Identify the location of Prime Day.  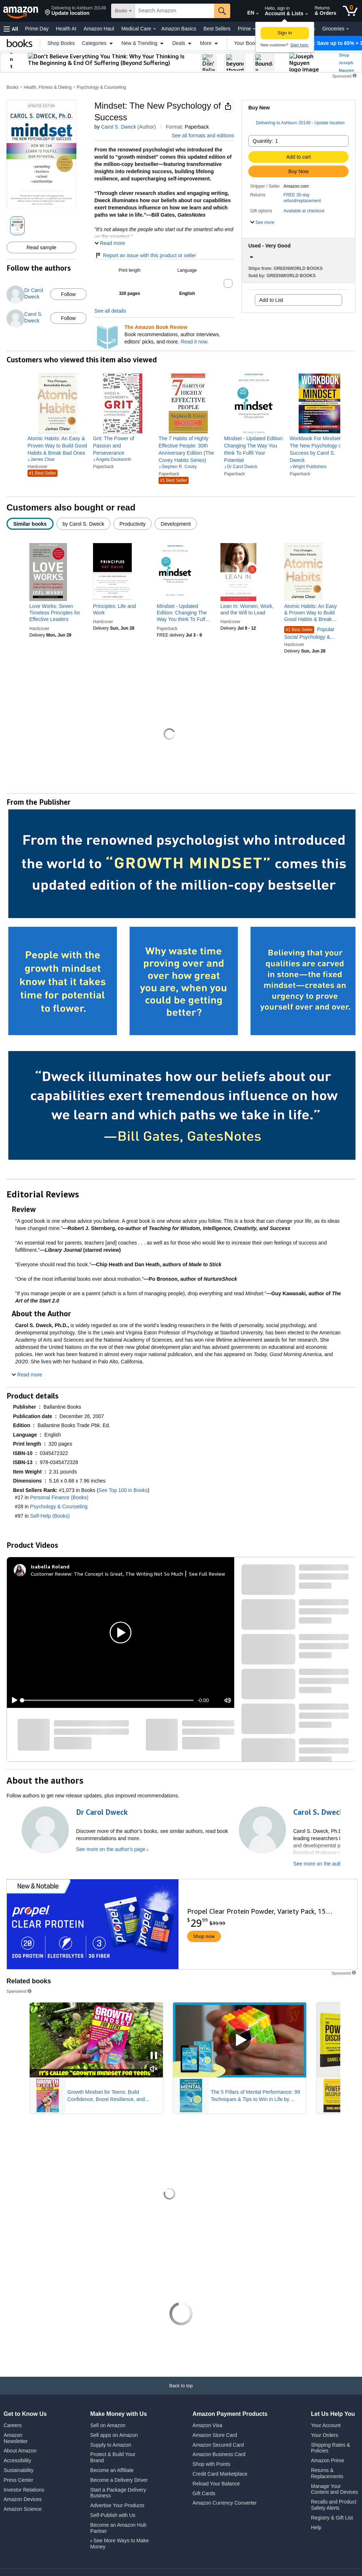
(37, 29).